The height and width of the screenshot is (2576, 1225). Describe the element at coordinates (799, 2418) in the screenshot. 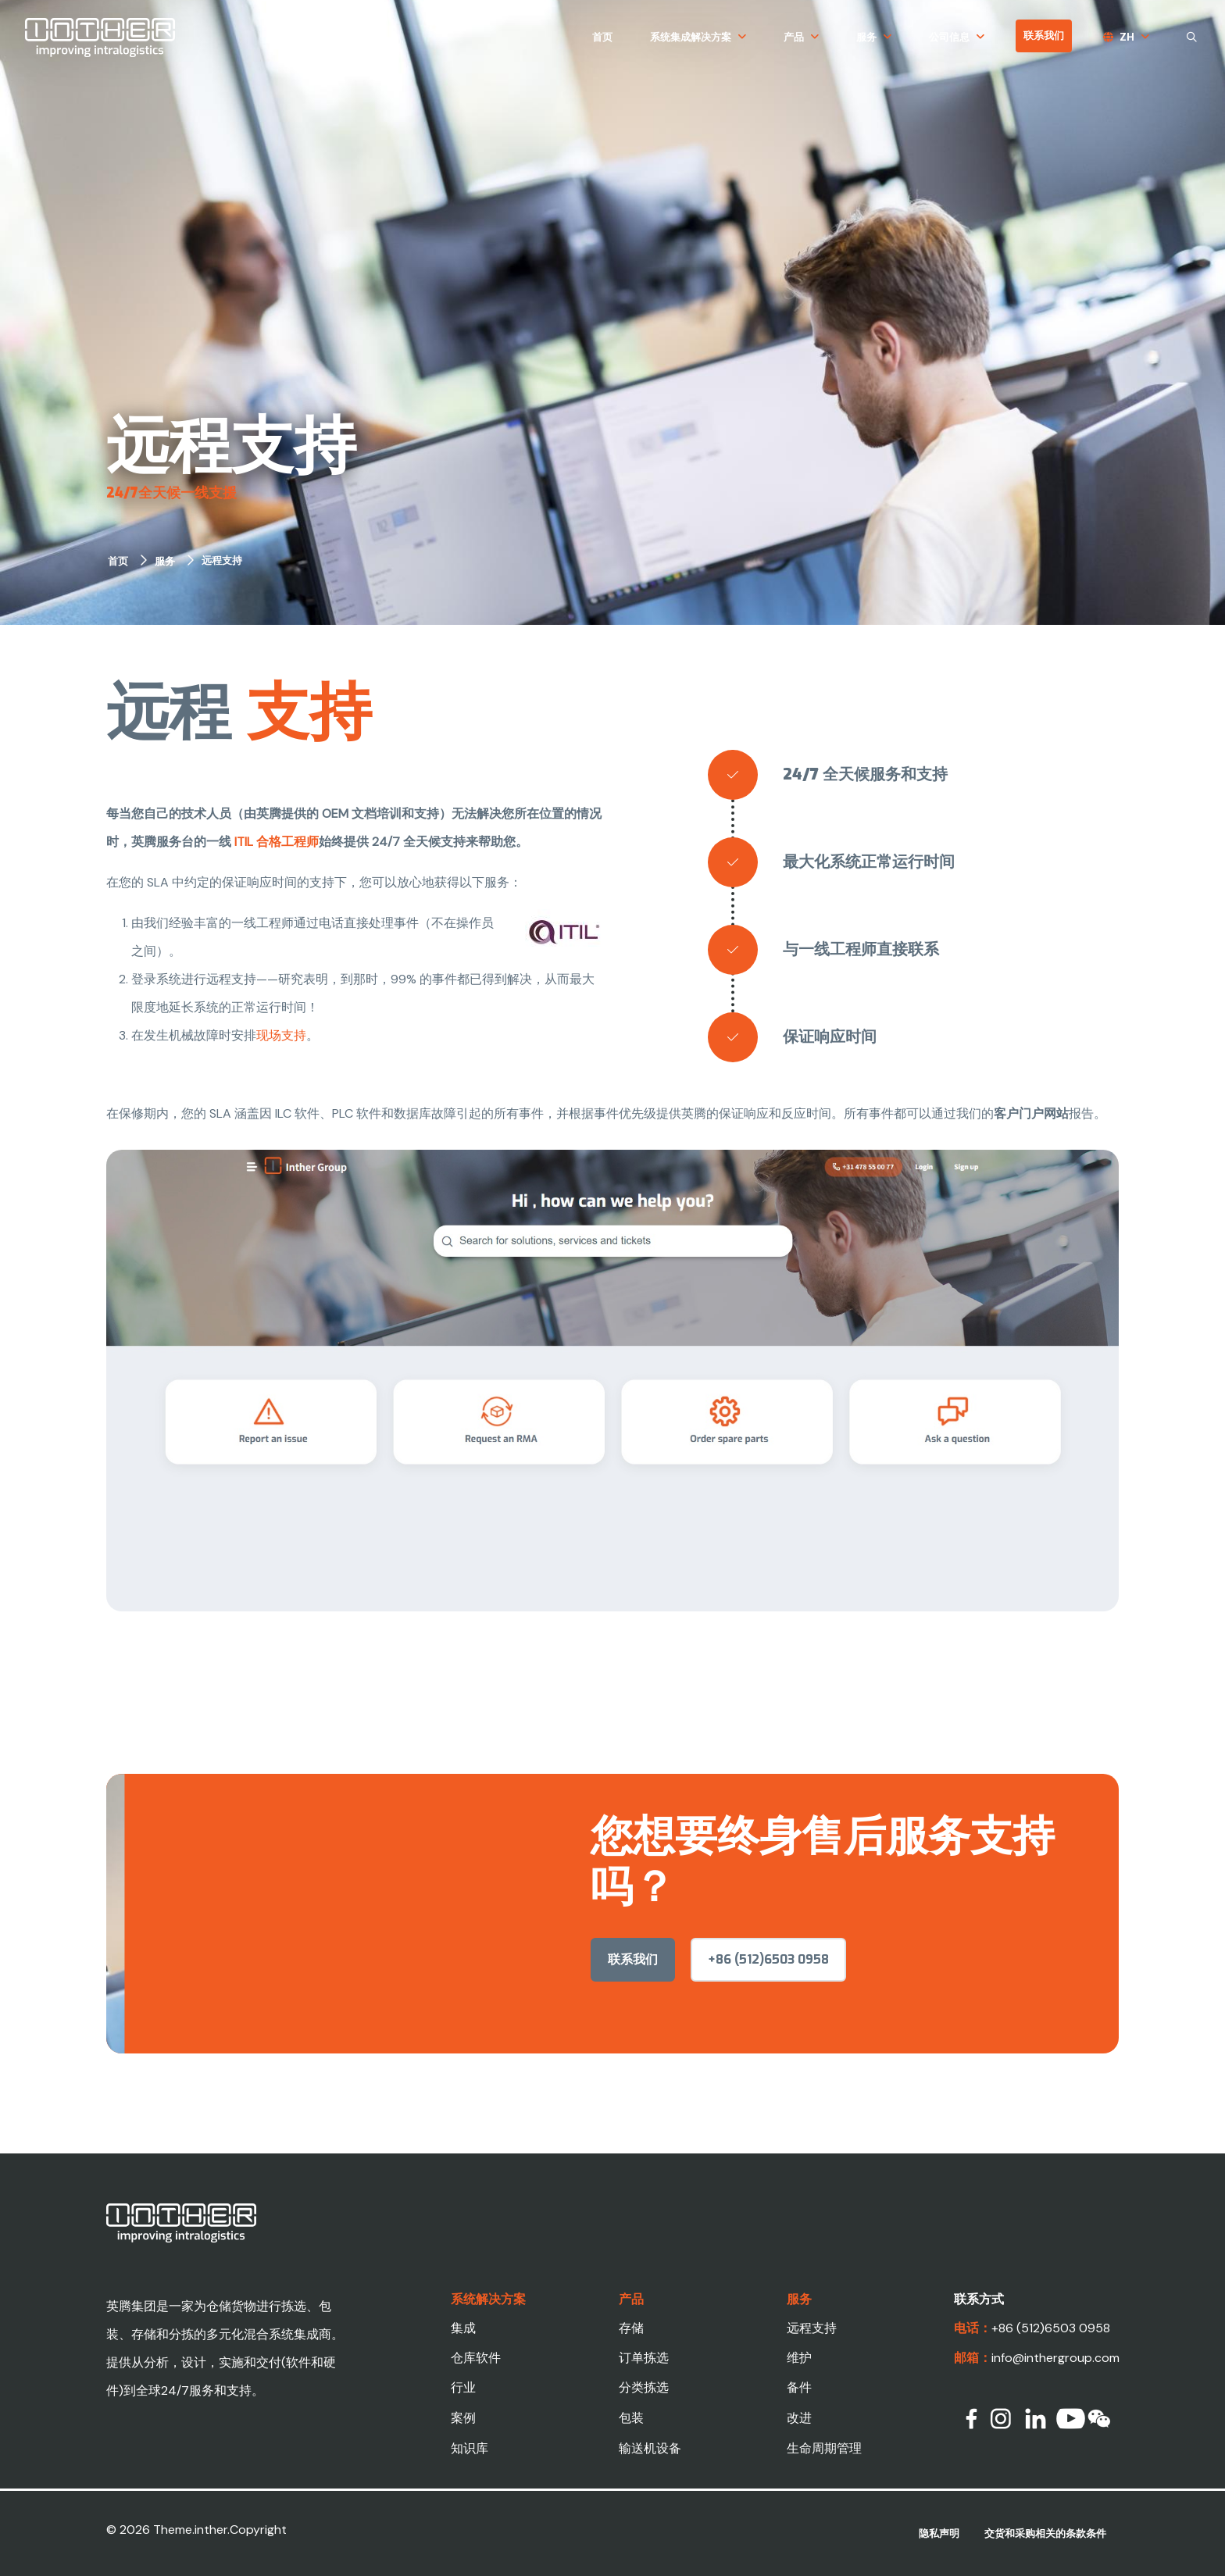

I see `改进` at that location.